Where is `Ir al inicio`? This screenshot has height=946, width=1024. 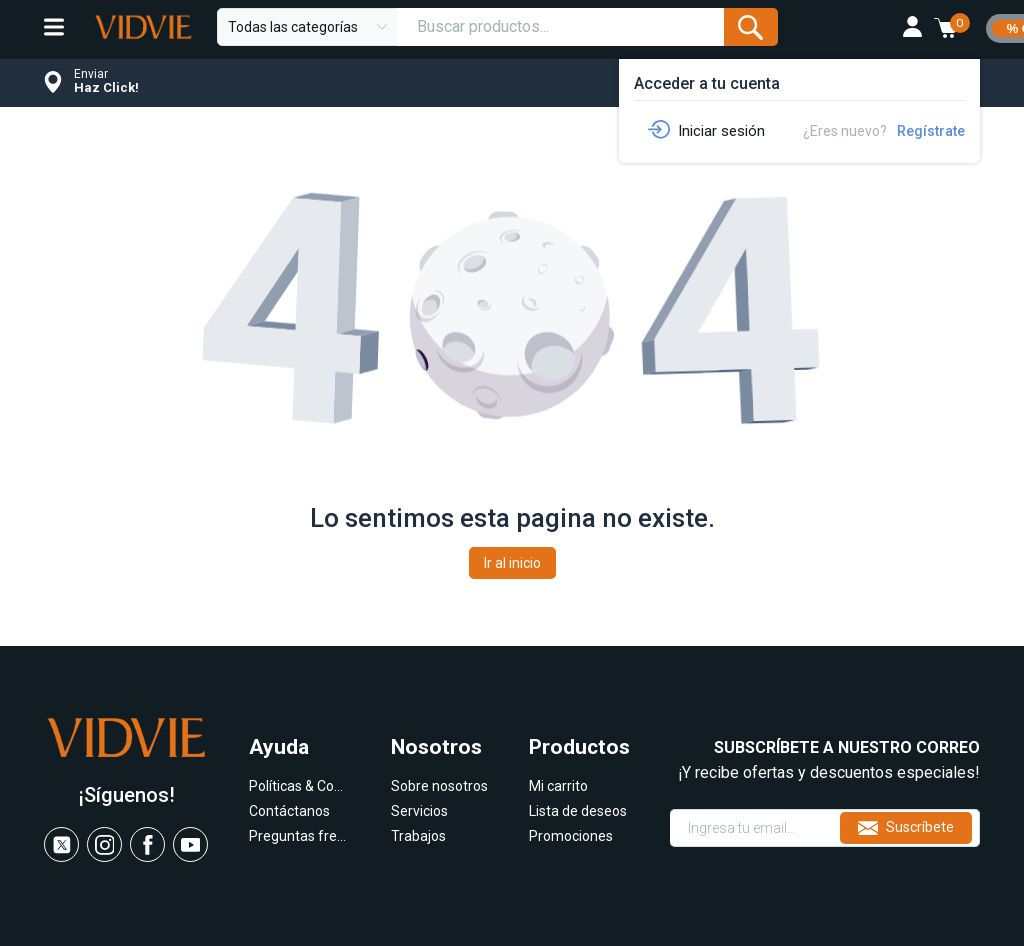
Ir al inicio is located at coordinates (512, 563).